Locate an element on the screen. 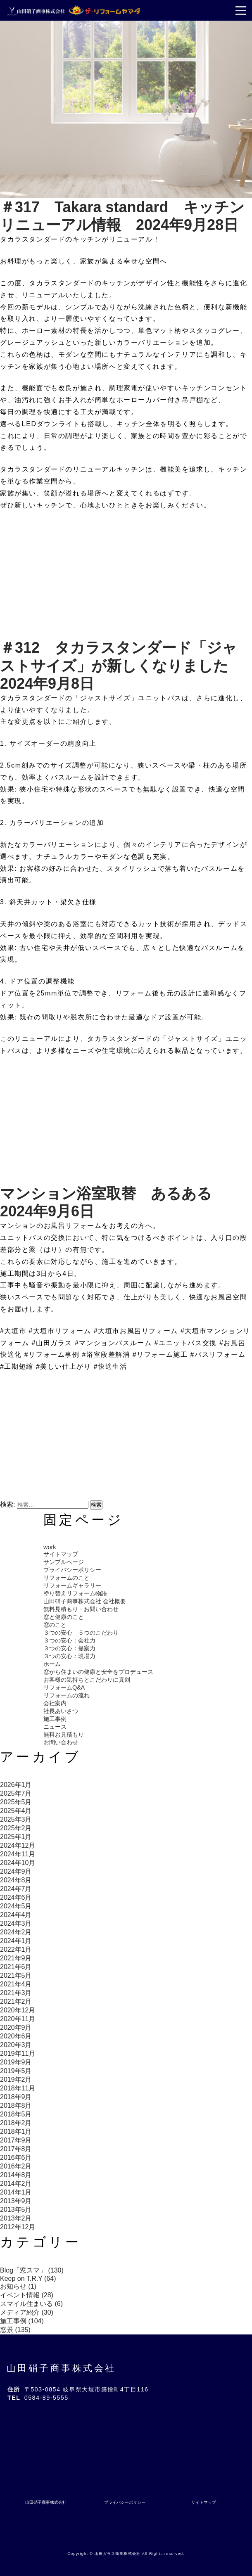 This screenshot has height=2576, width=252. 社長あいさつ is located at coordinates (60, 1711).